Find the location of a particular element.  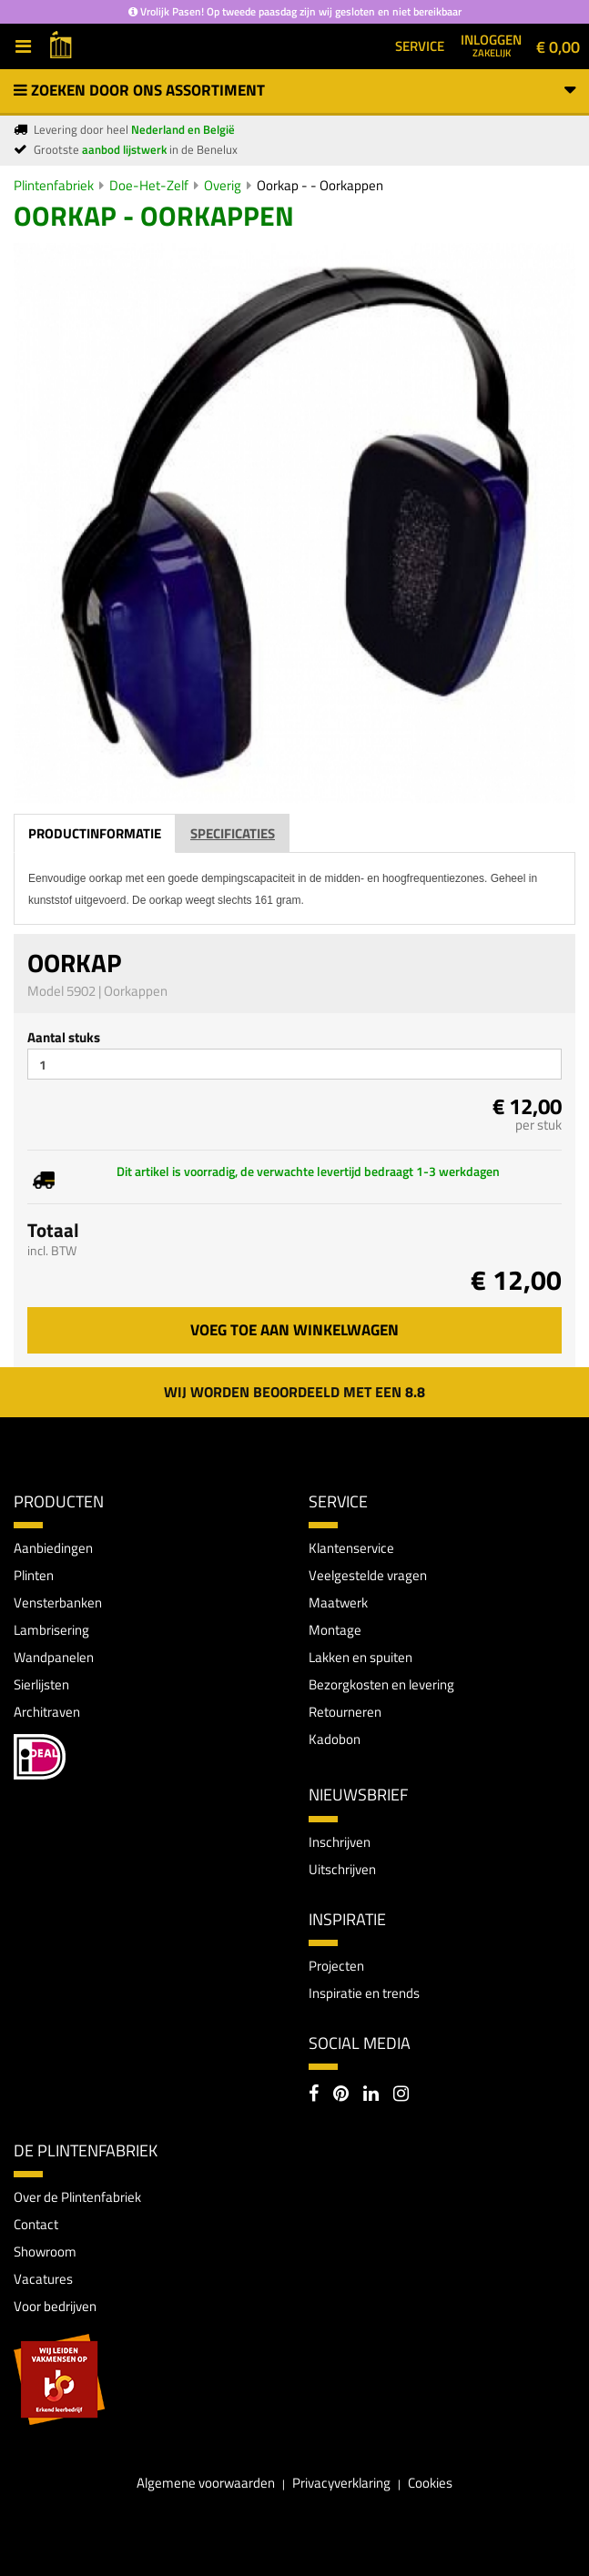

Privacyverklaring is located at coordinates (341, 2482).